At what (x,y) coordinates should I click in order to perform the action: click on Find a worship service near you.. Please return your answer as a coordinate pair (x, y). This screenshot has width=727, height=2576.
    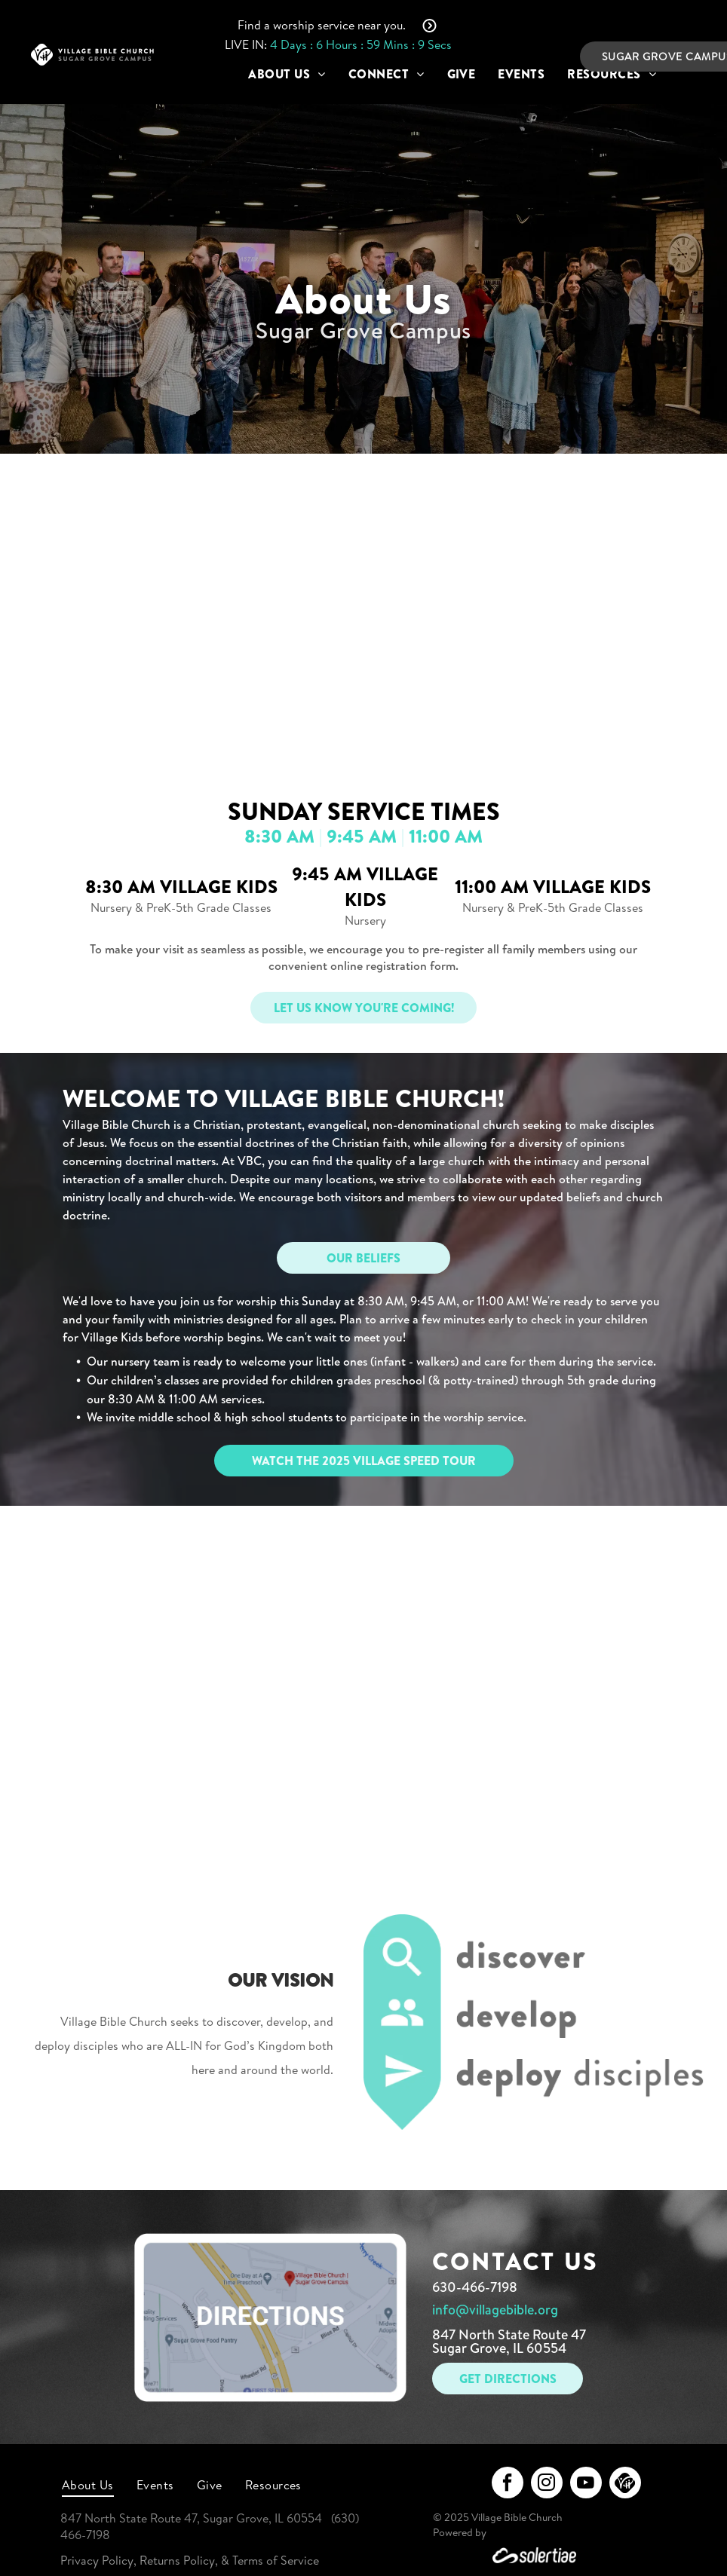
    Looking at the image, I should click on (322, 25).